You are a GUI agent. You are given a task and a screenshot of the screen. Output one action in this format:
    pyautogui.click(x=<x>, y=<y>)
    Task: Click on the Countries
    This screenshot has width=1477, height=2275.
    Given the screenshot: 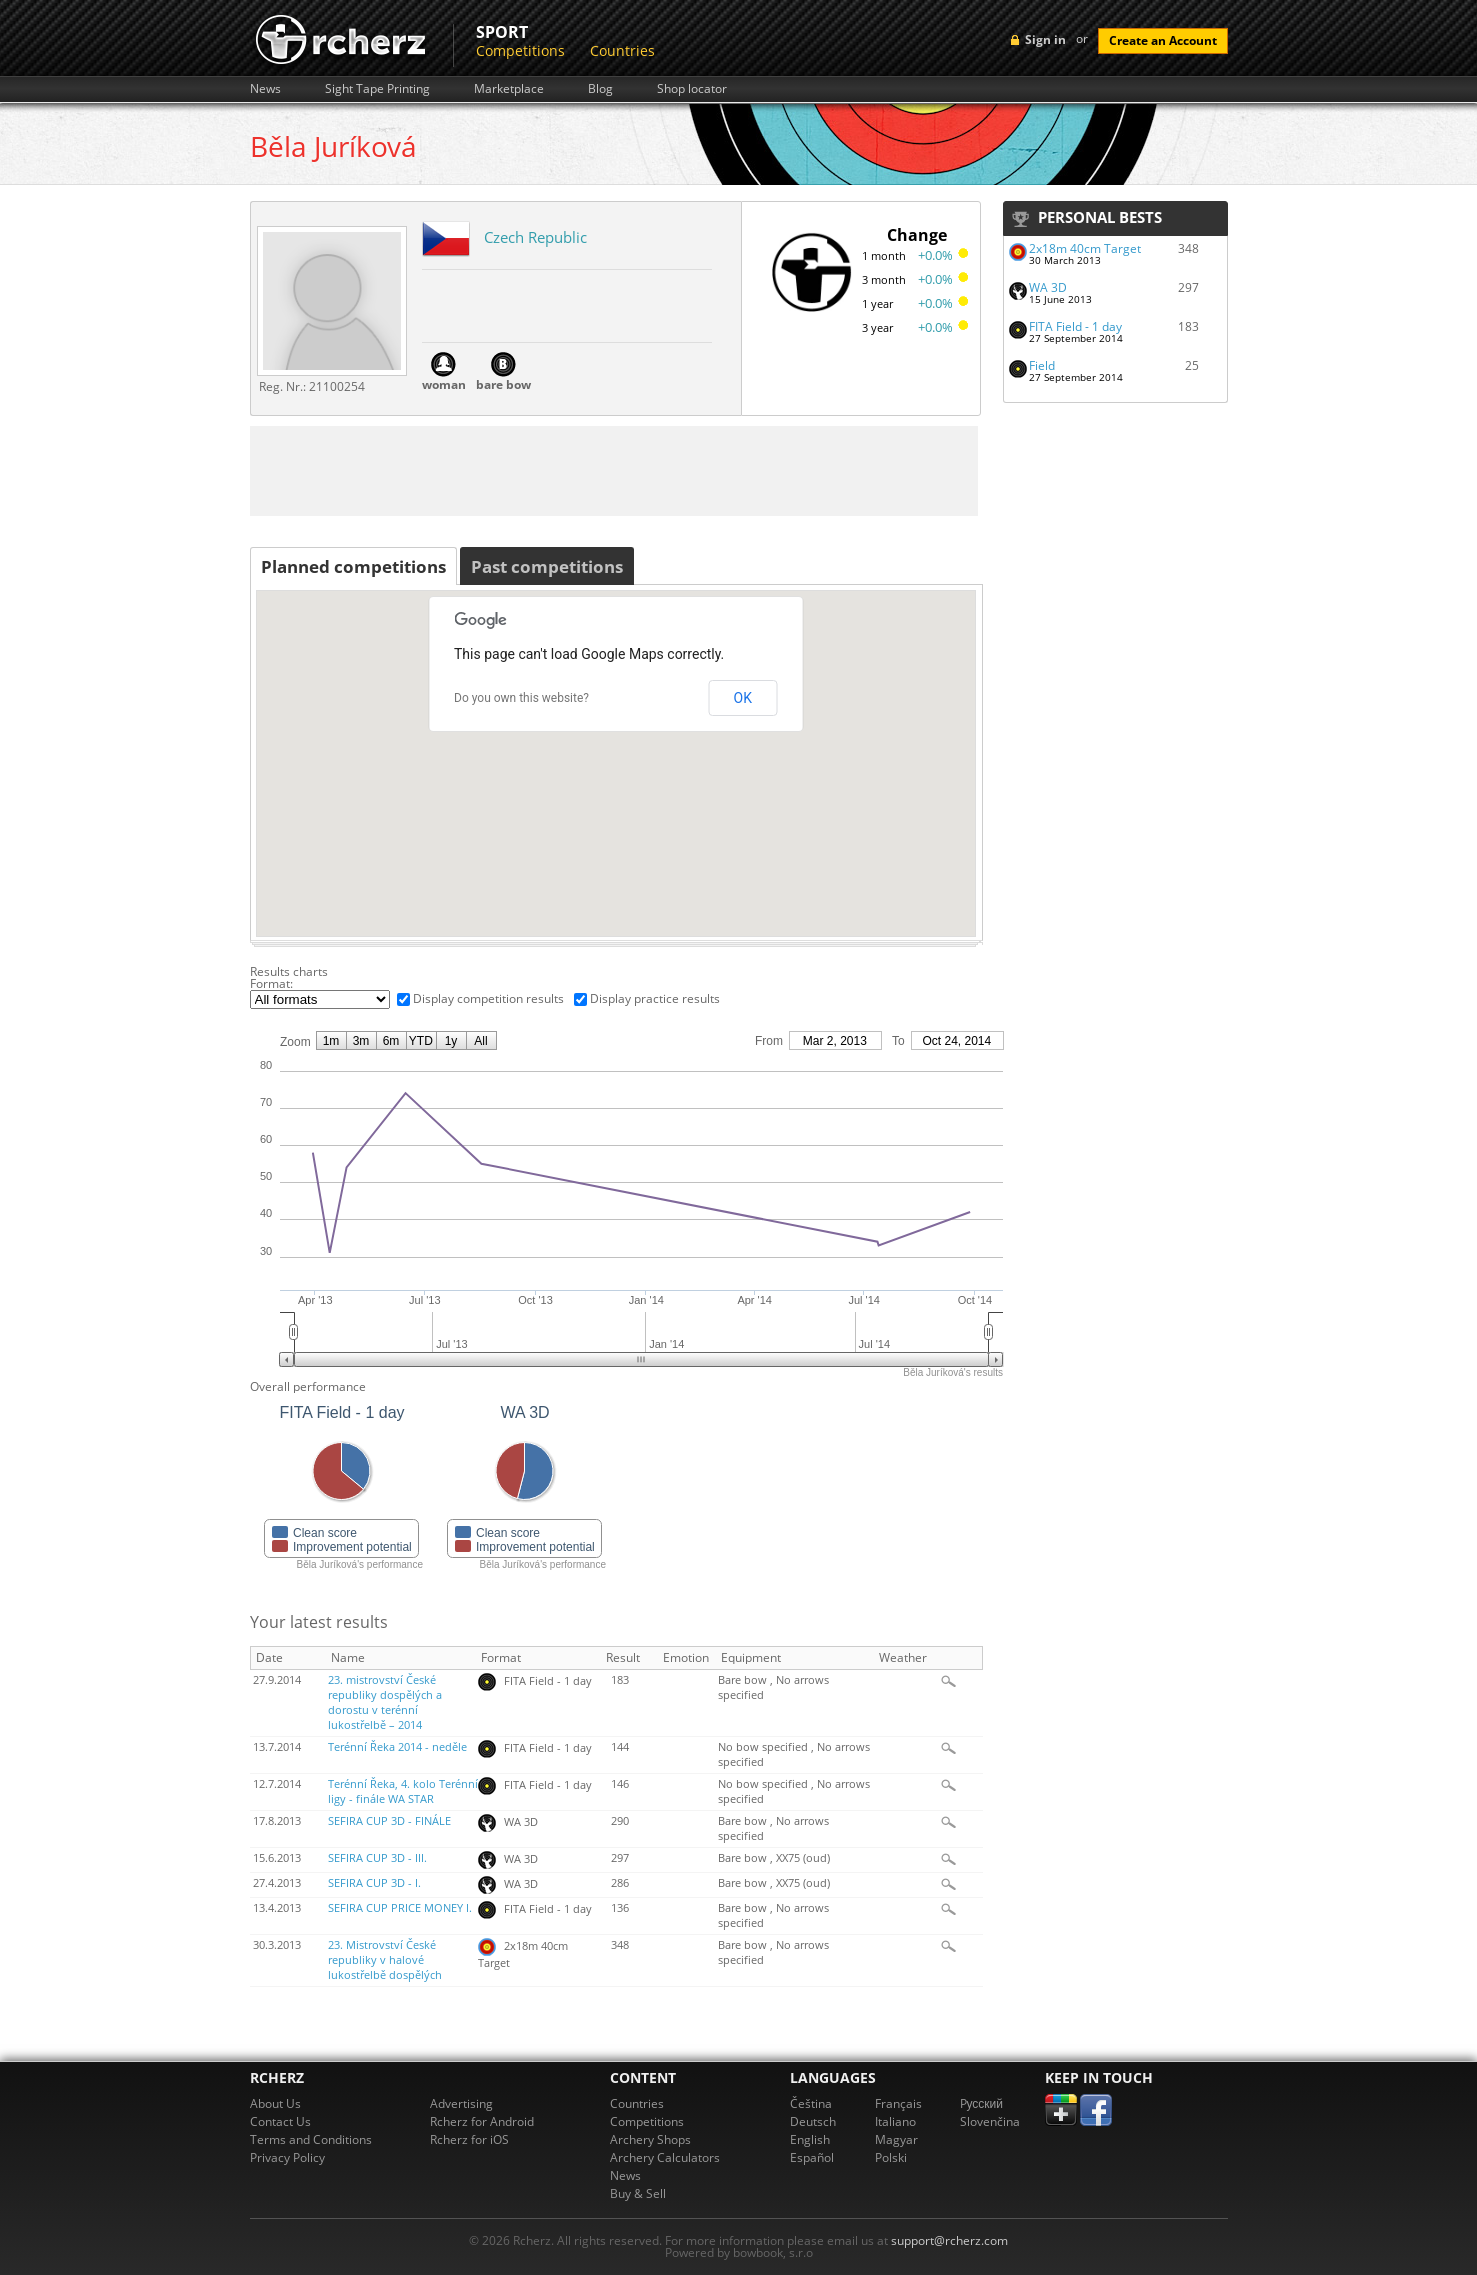 What is the action you would take?
    pyautogui.click(x=622, y=50)
    